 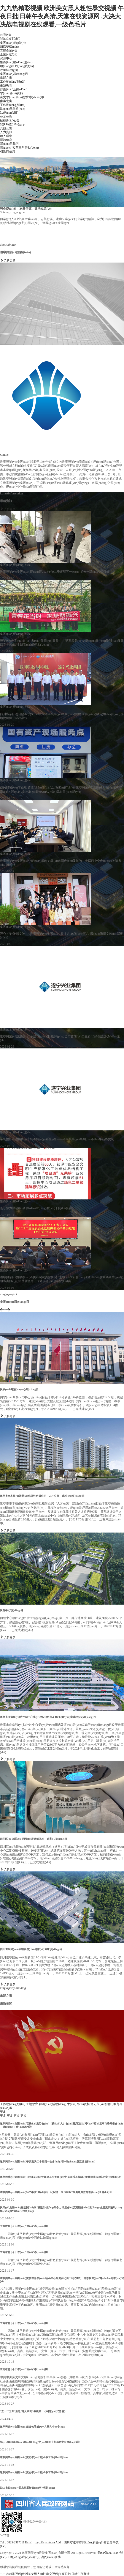 I want to click on 九九热精彩视频|欧洲美女黑人粗性暴交视频|午夜日批|日韩午夜高清, so click(x=44, y=2574).